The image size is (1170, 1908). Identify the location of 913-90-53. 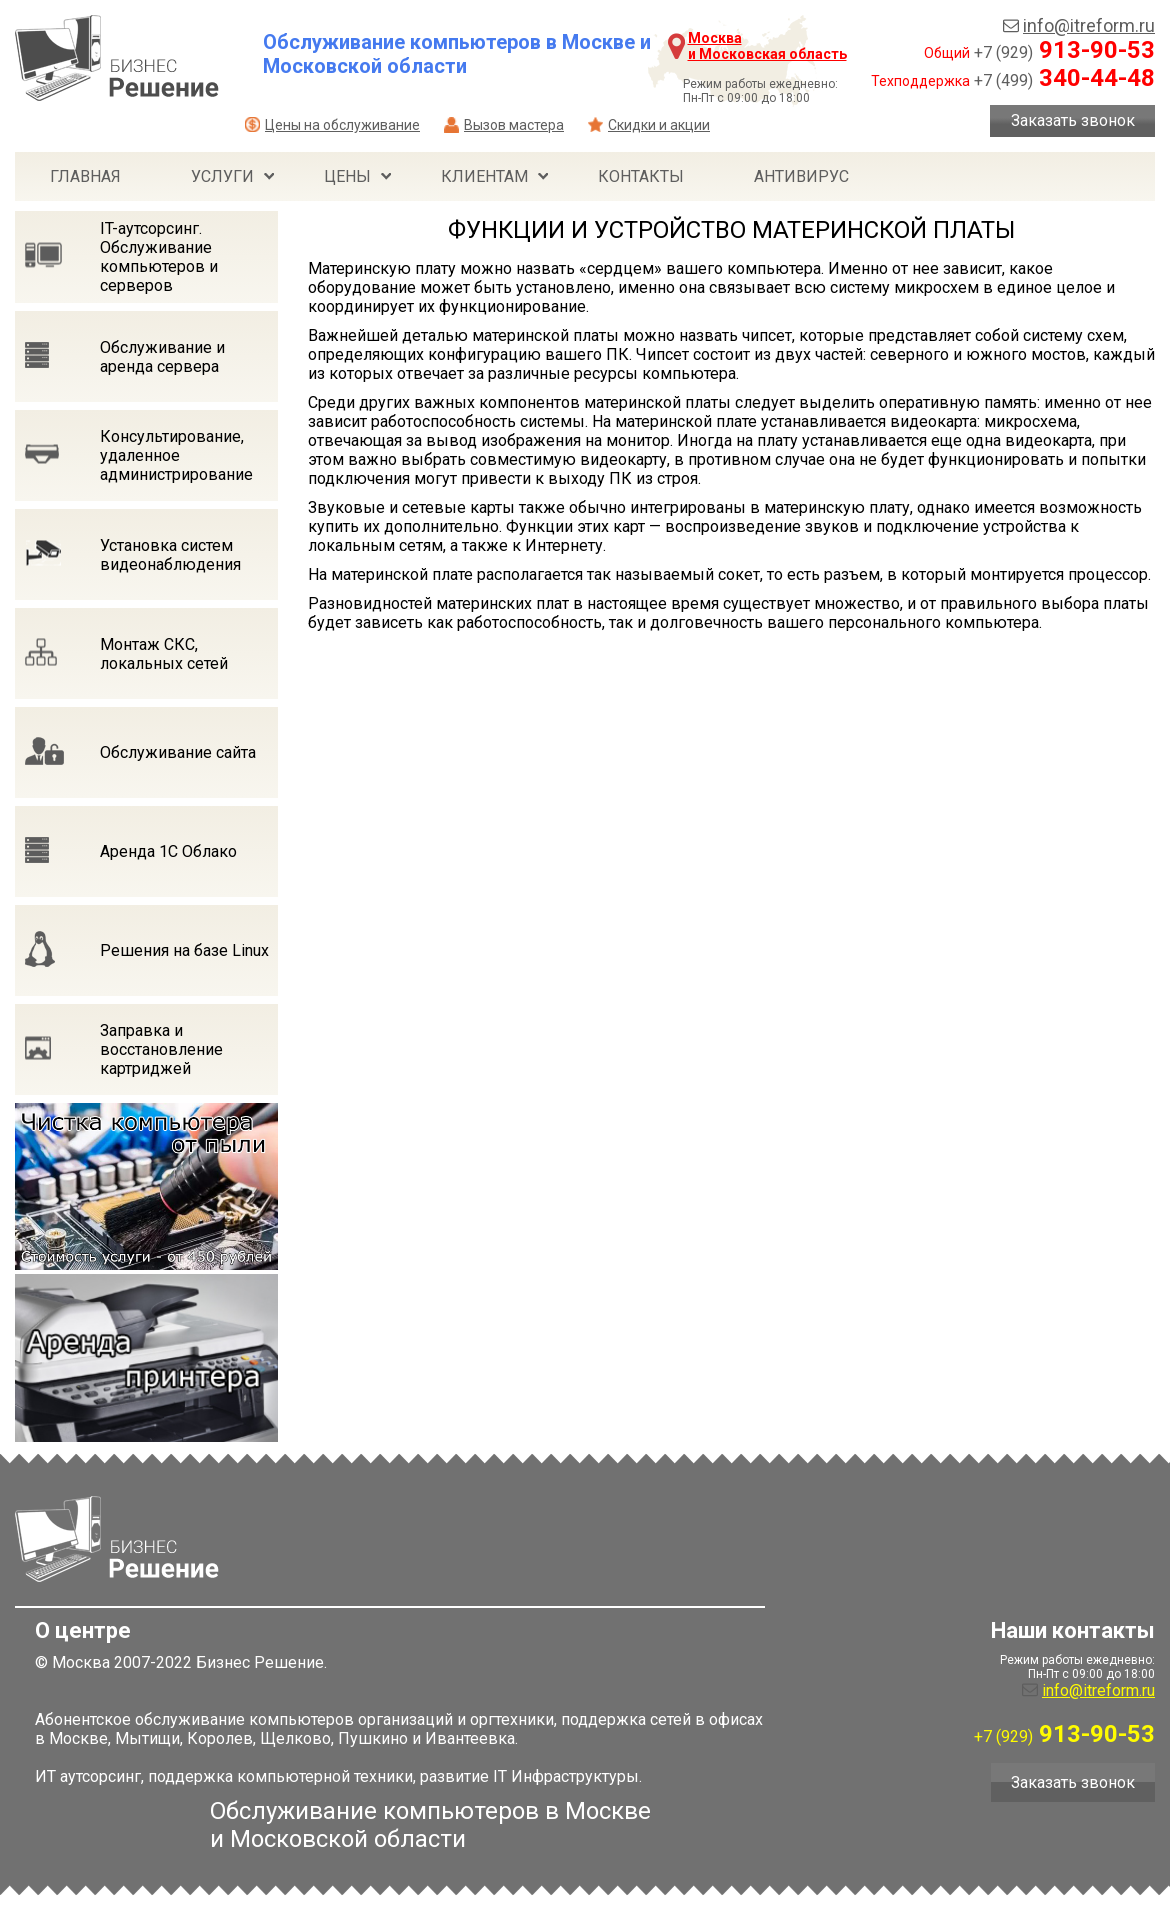
(1064, 50).